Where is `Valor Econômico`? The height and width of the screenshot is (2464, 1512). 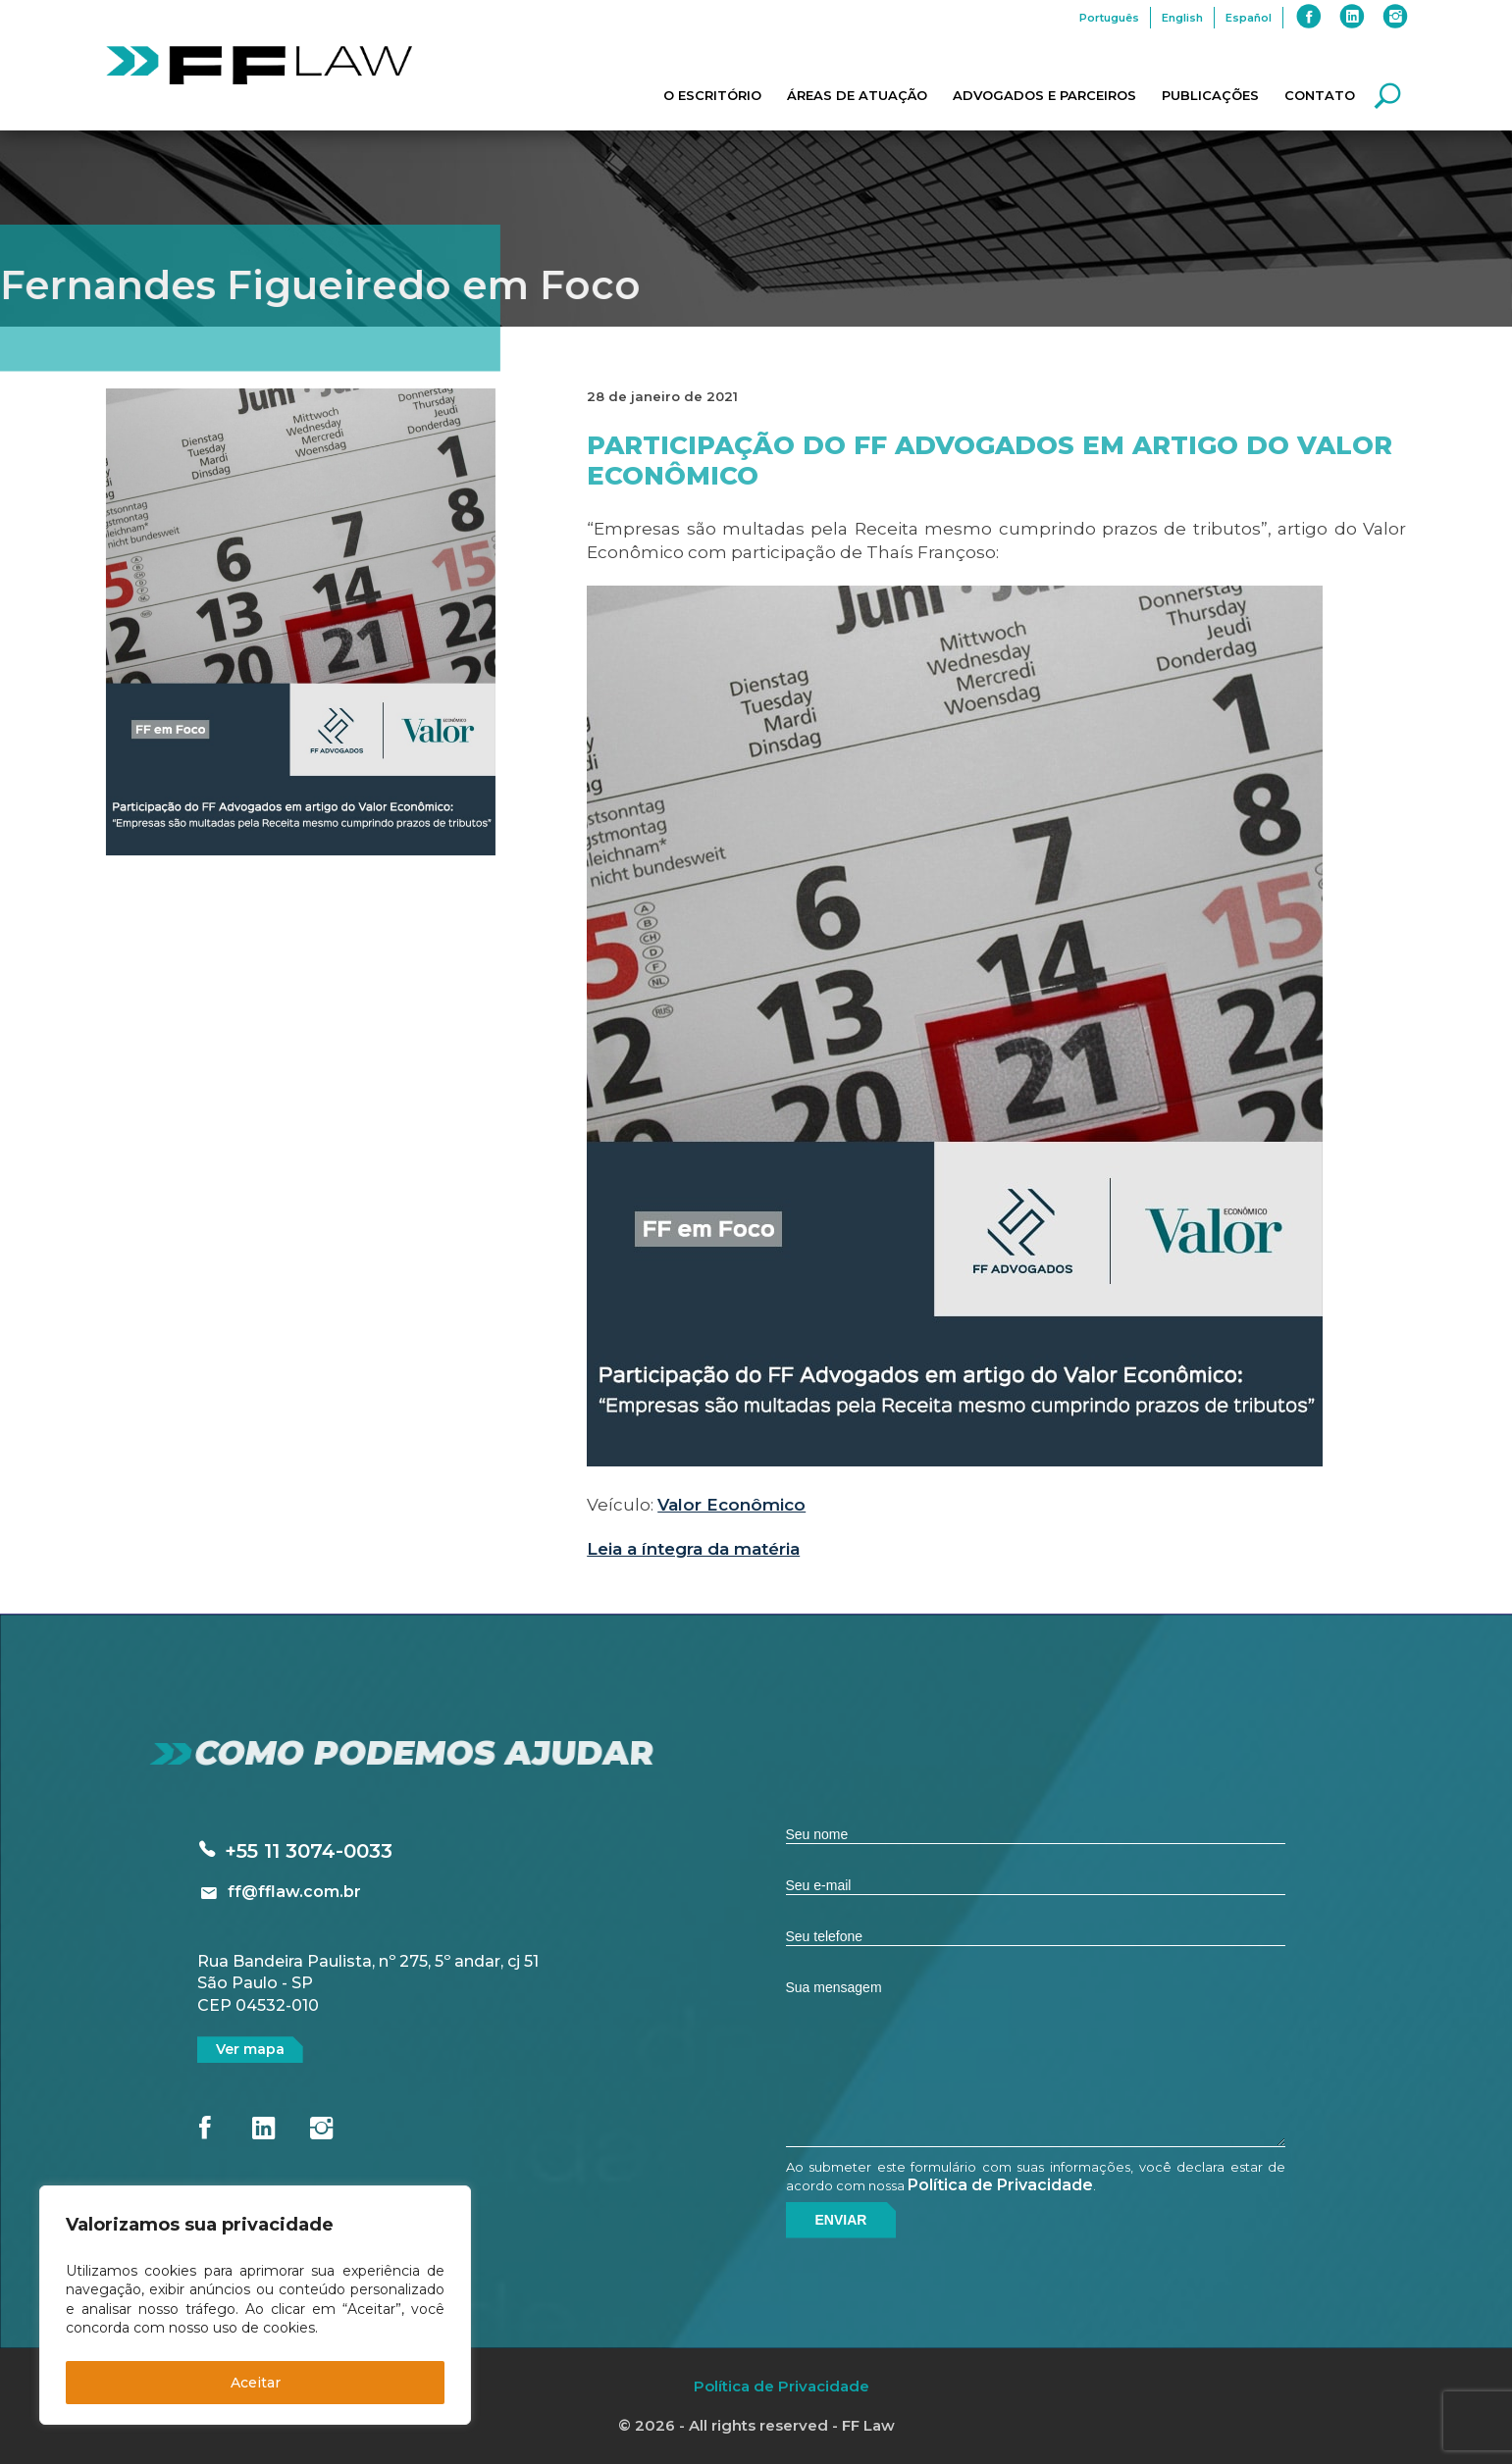
Valor Econômico is located at coordinates (731, 1504).